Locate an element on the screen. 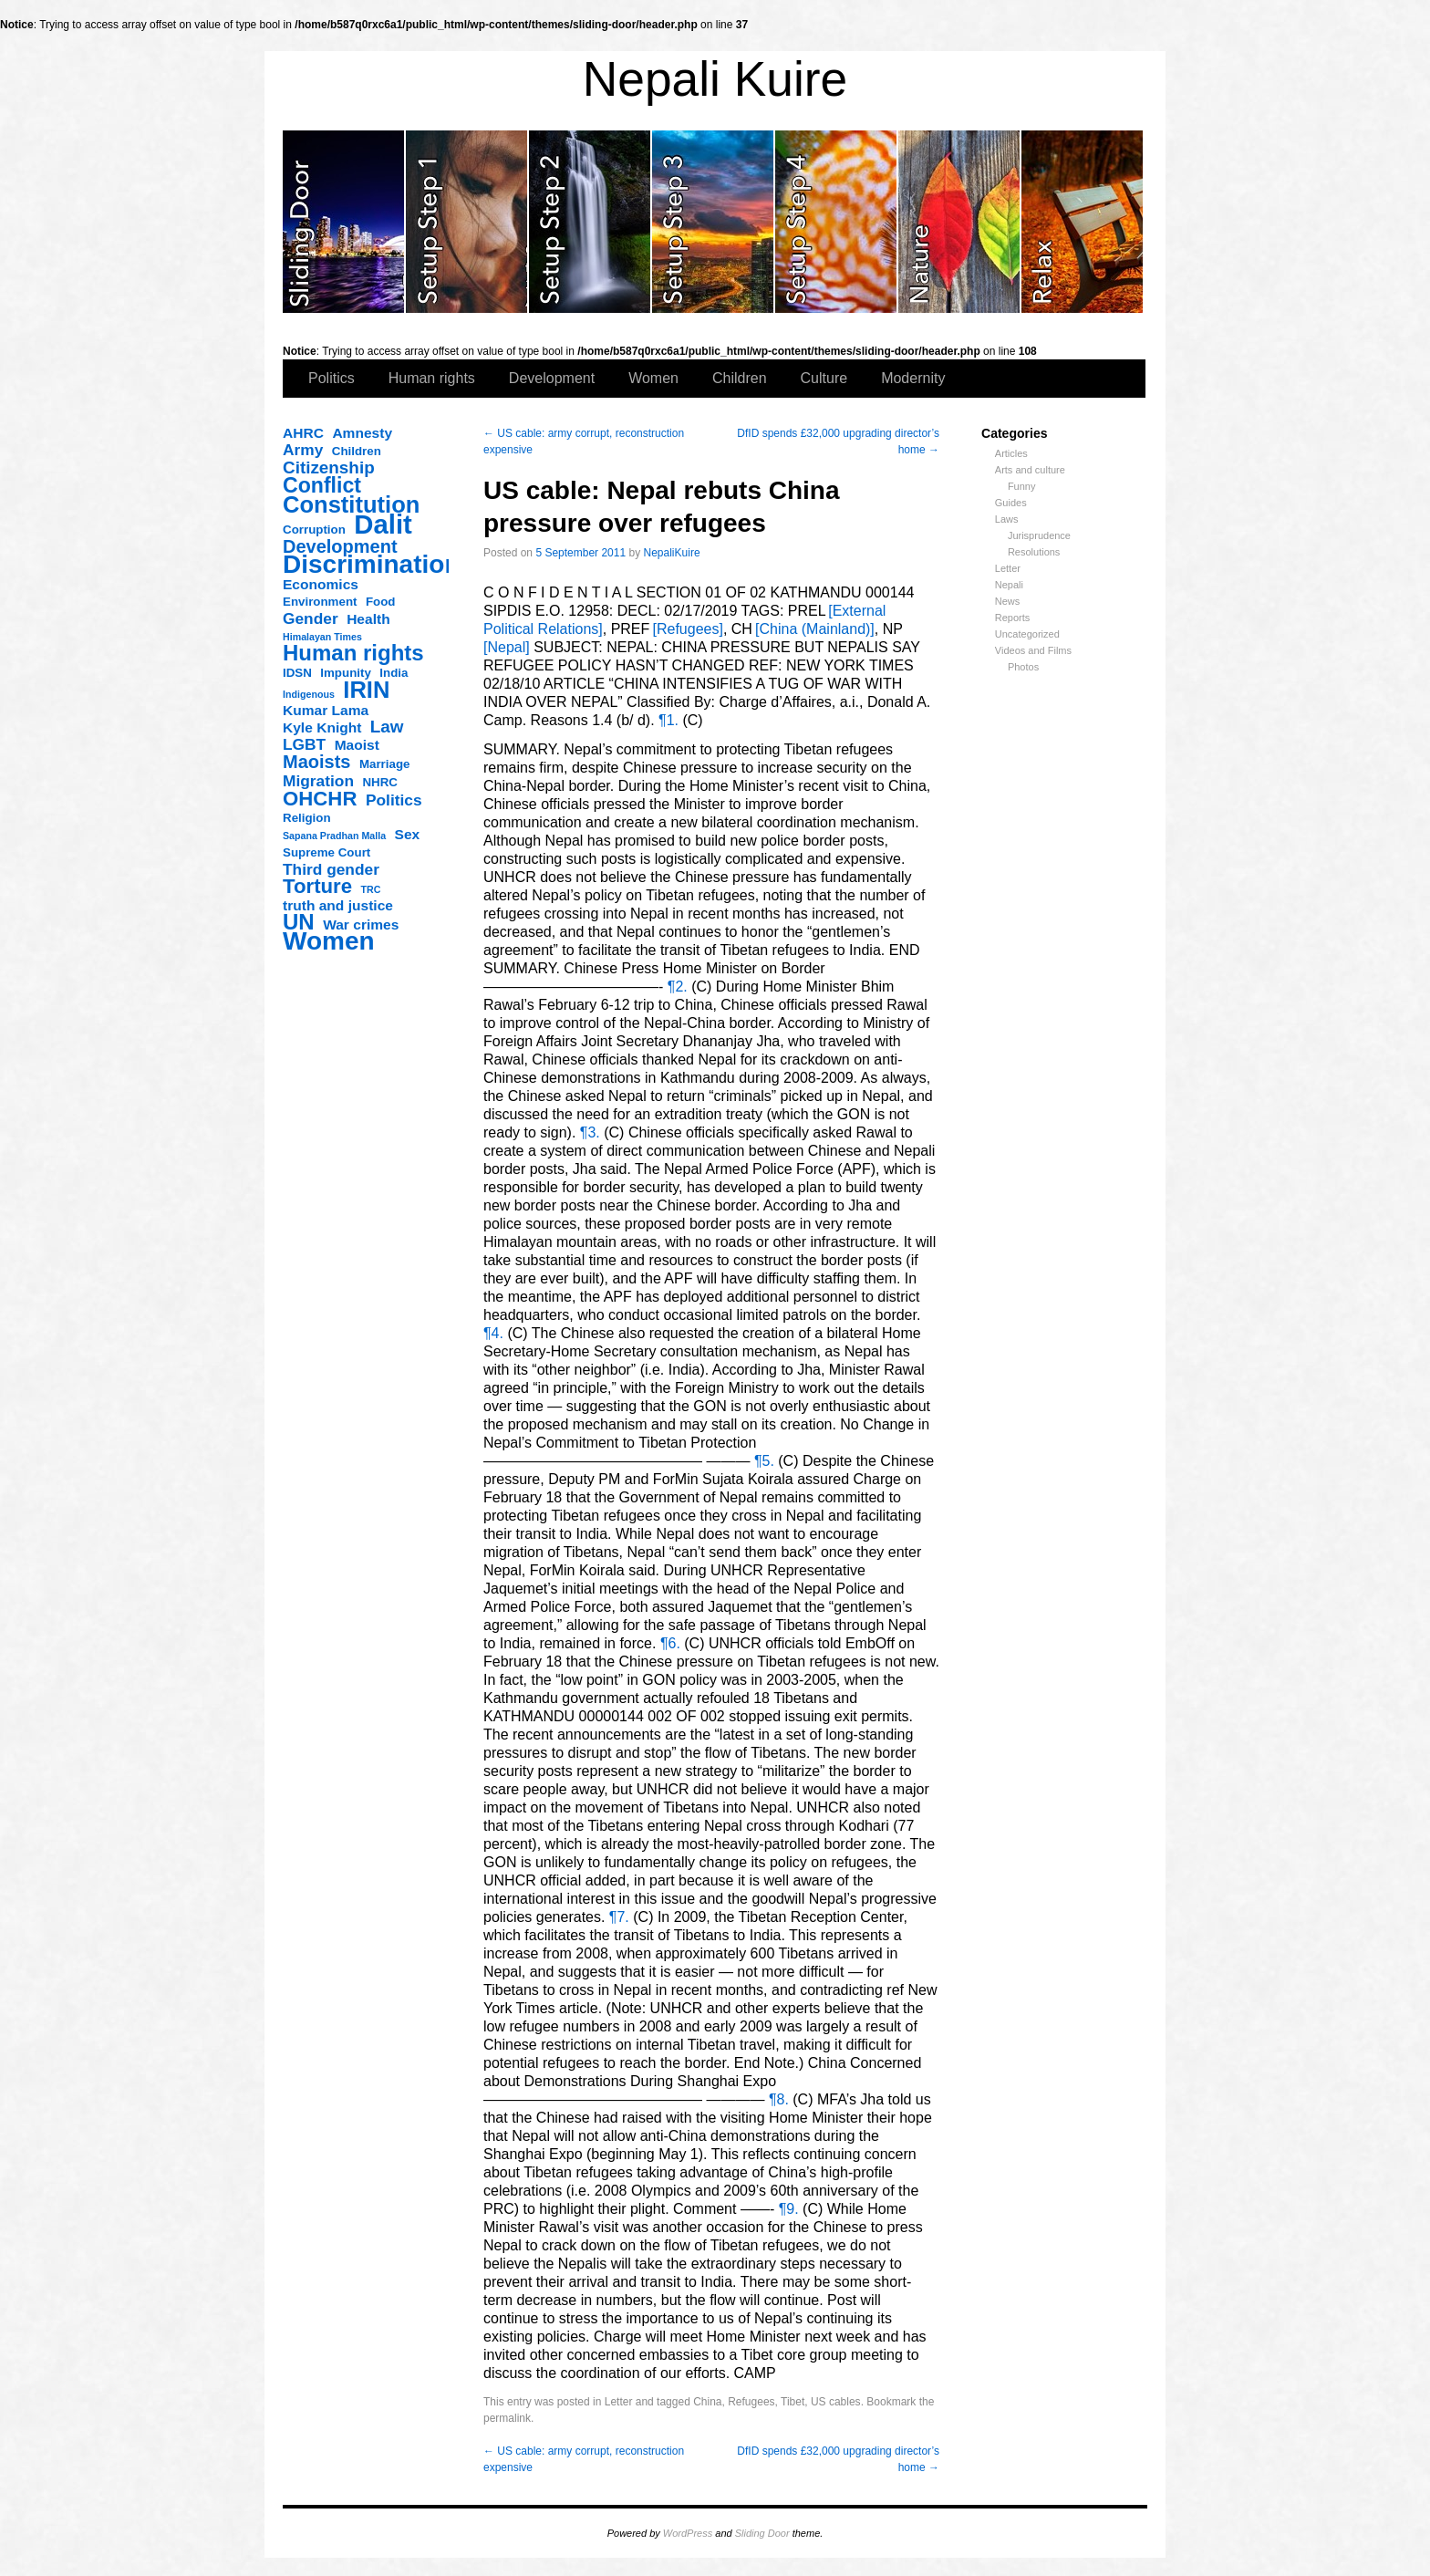  Marriage [Marriage (3 items)] is located at coordinates (384, 764).